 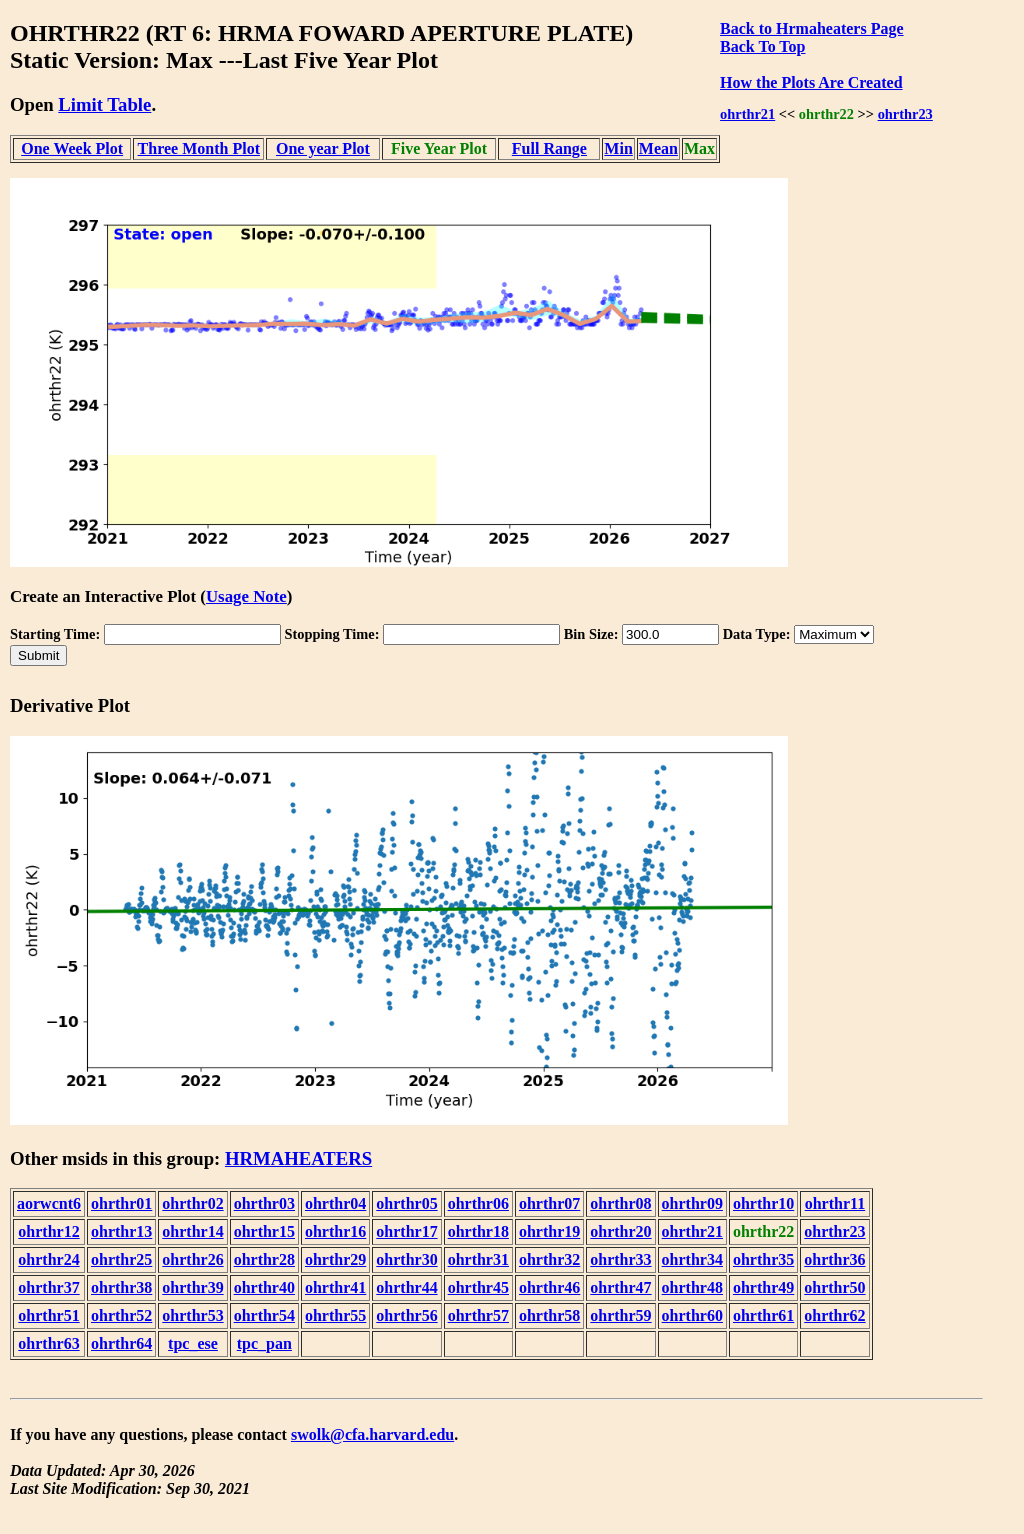 I want to click on ohrthr58, so click(x=549, y=1315).